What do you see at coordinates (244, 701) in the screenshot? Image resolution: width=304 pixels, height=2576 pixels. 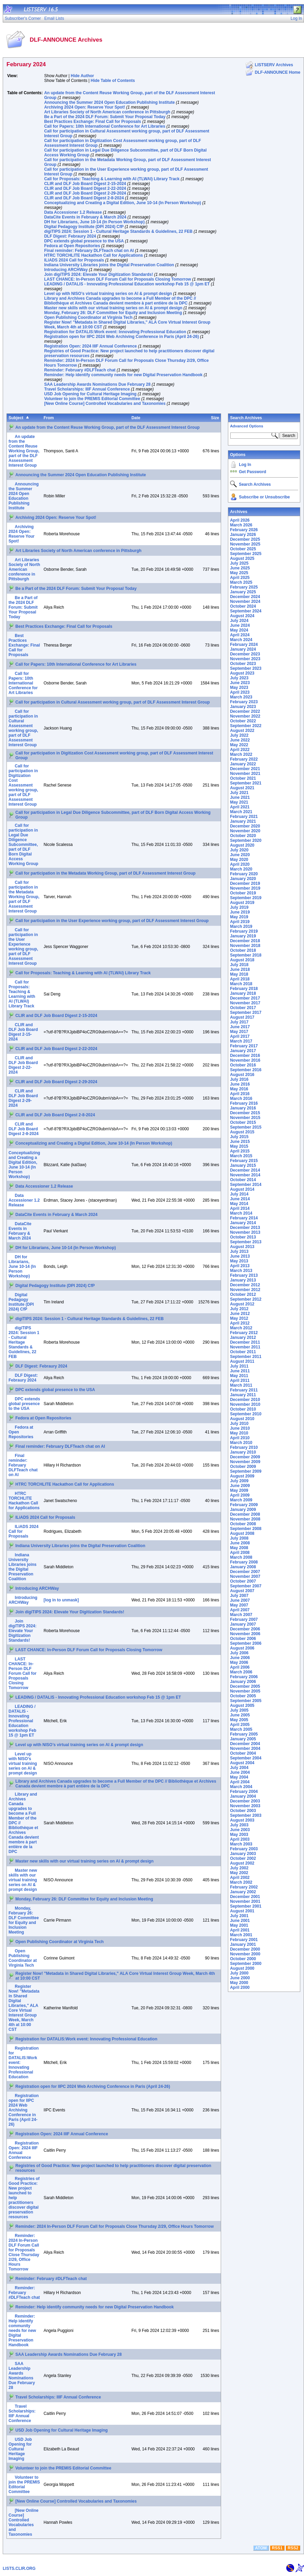 I see `February 2023` at bounding box center [244, 701].